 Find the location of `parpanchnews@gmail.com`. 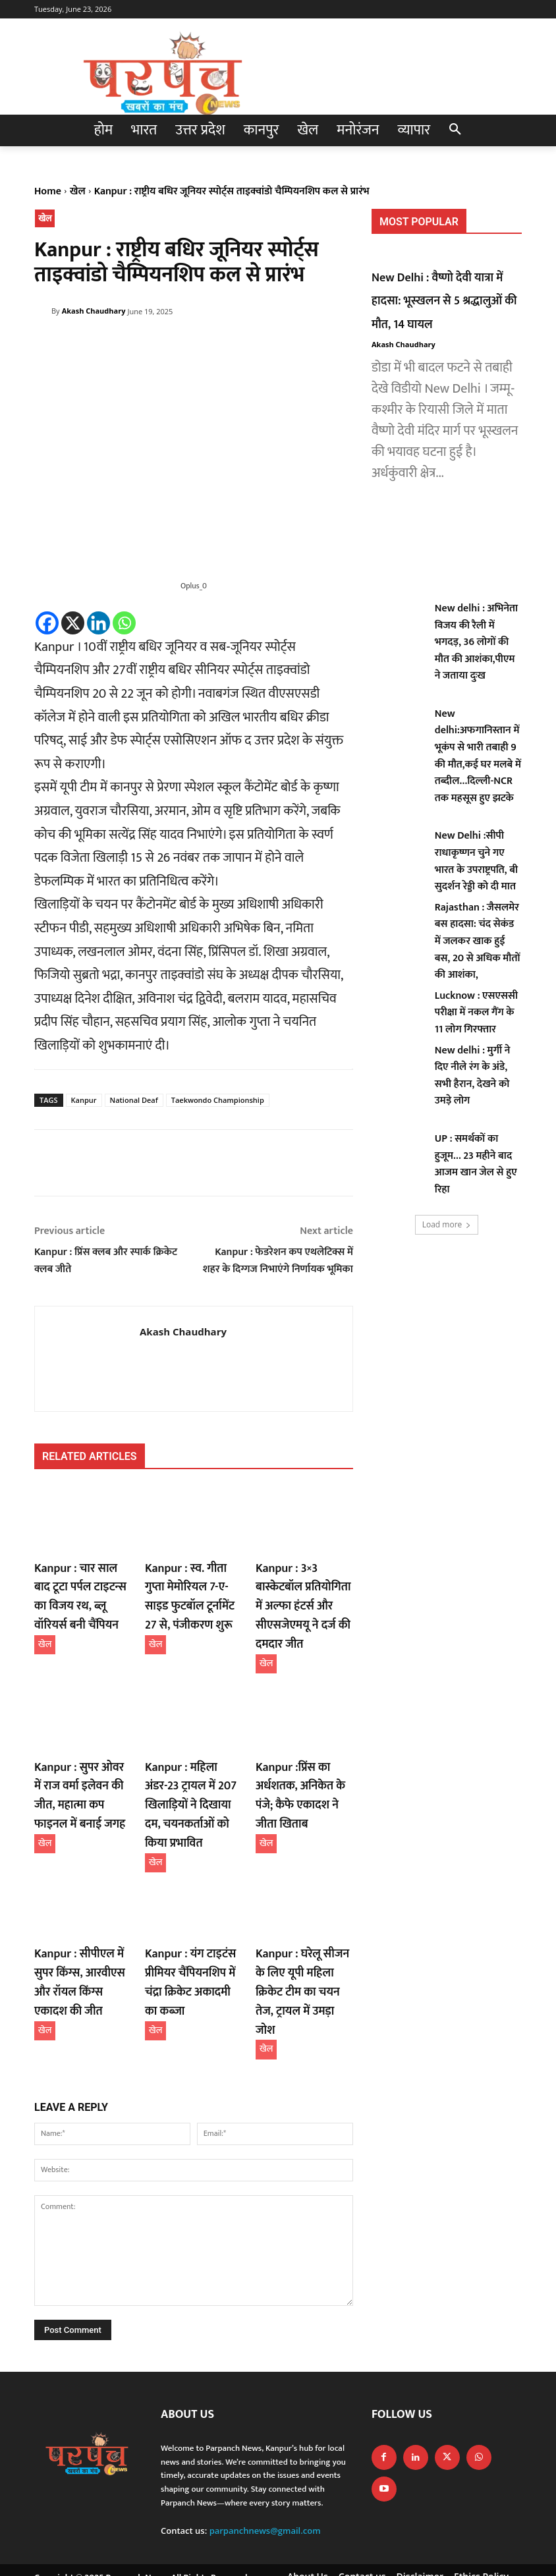

parpanchnews@gmail.com is located at coordinates (265, 2477).